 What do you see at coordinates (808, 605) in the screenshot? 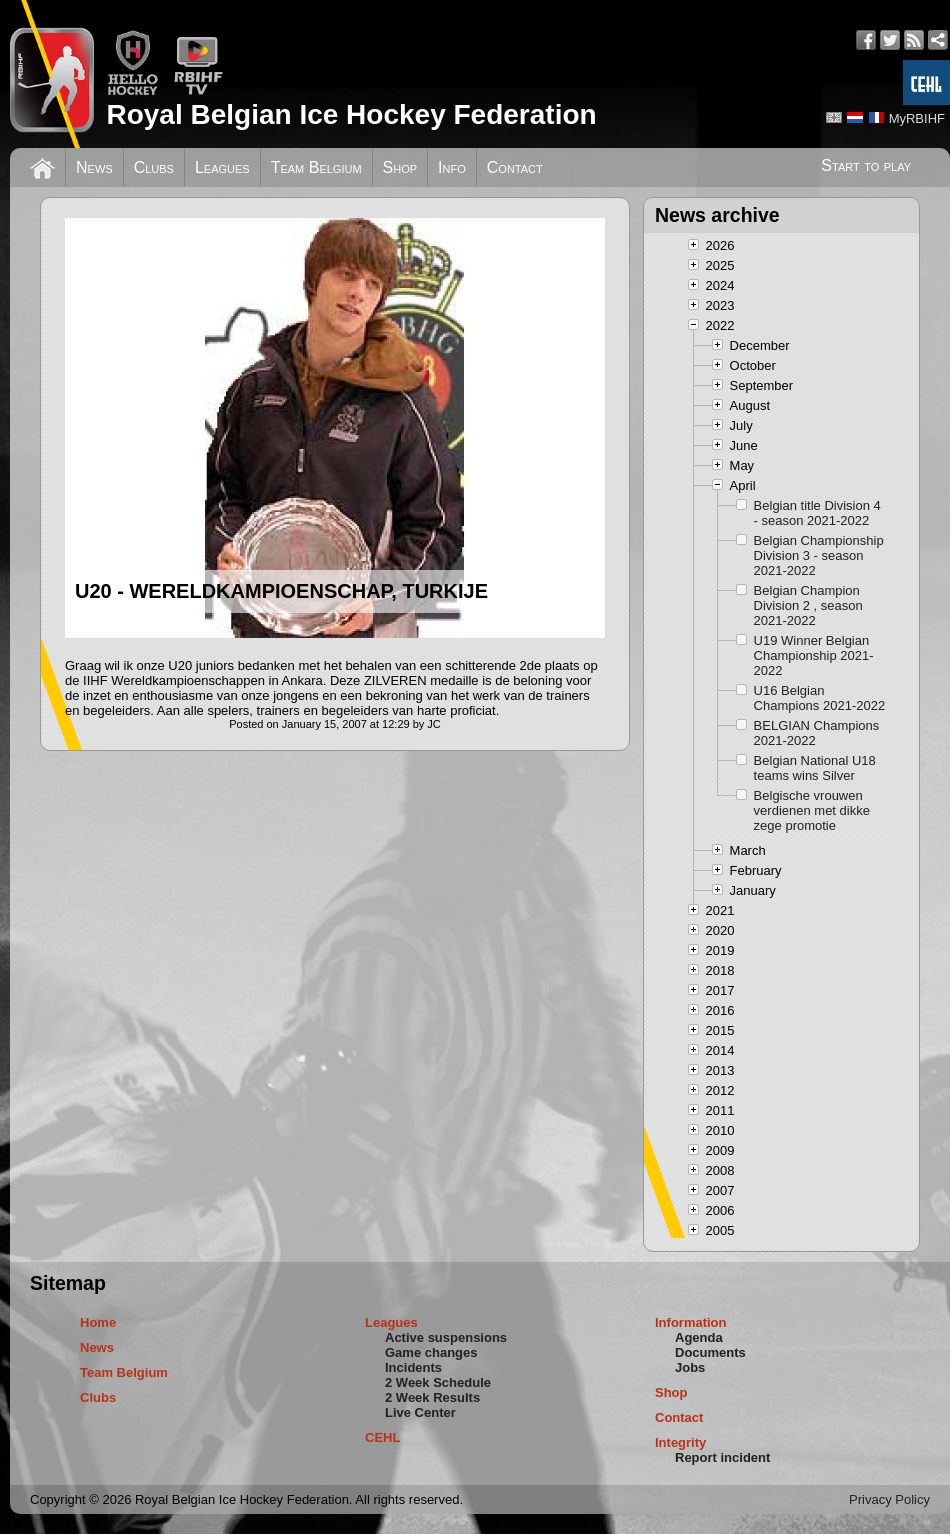
I see `Belgian Champion Division 2 , season 2021-2022` at bounding box center [808, 605].